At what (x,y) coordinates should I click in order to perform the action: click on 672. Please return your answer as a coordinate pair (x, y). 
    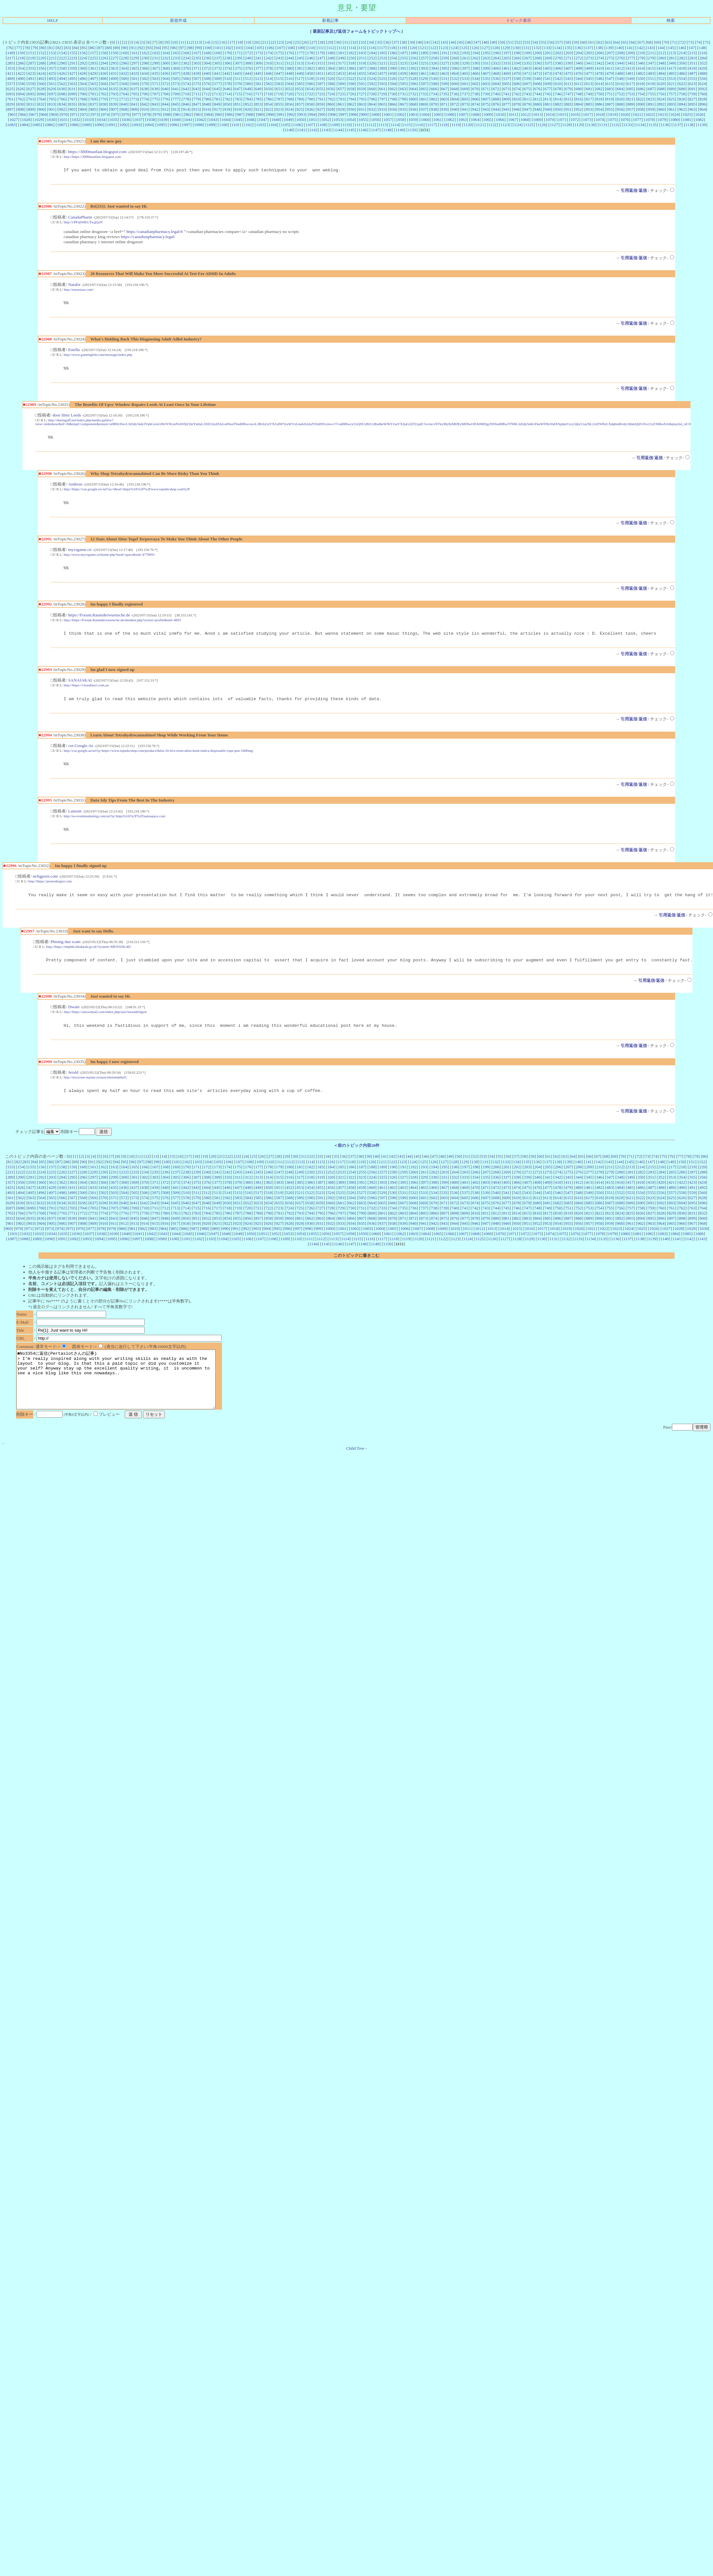
    Looking at the image, I should click on (496, 88).